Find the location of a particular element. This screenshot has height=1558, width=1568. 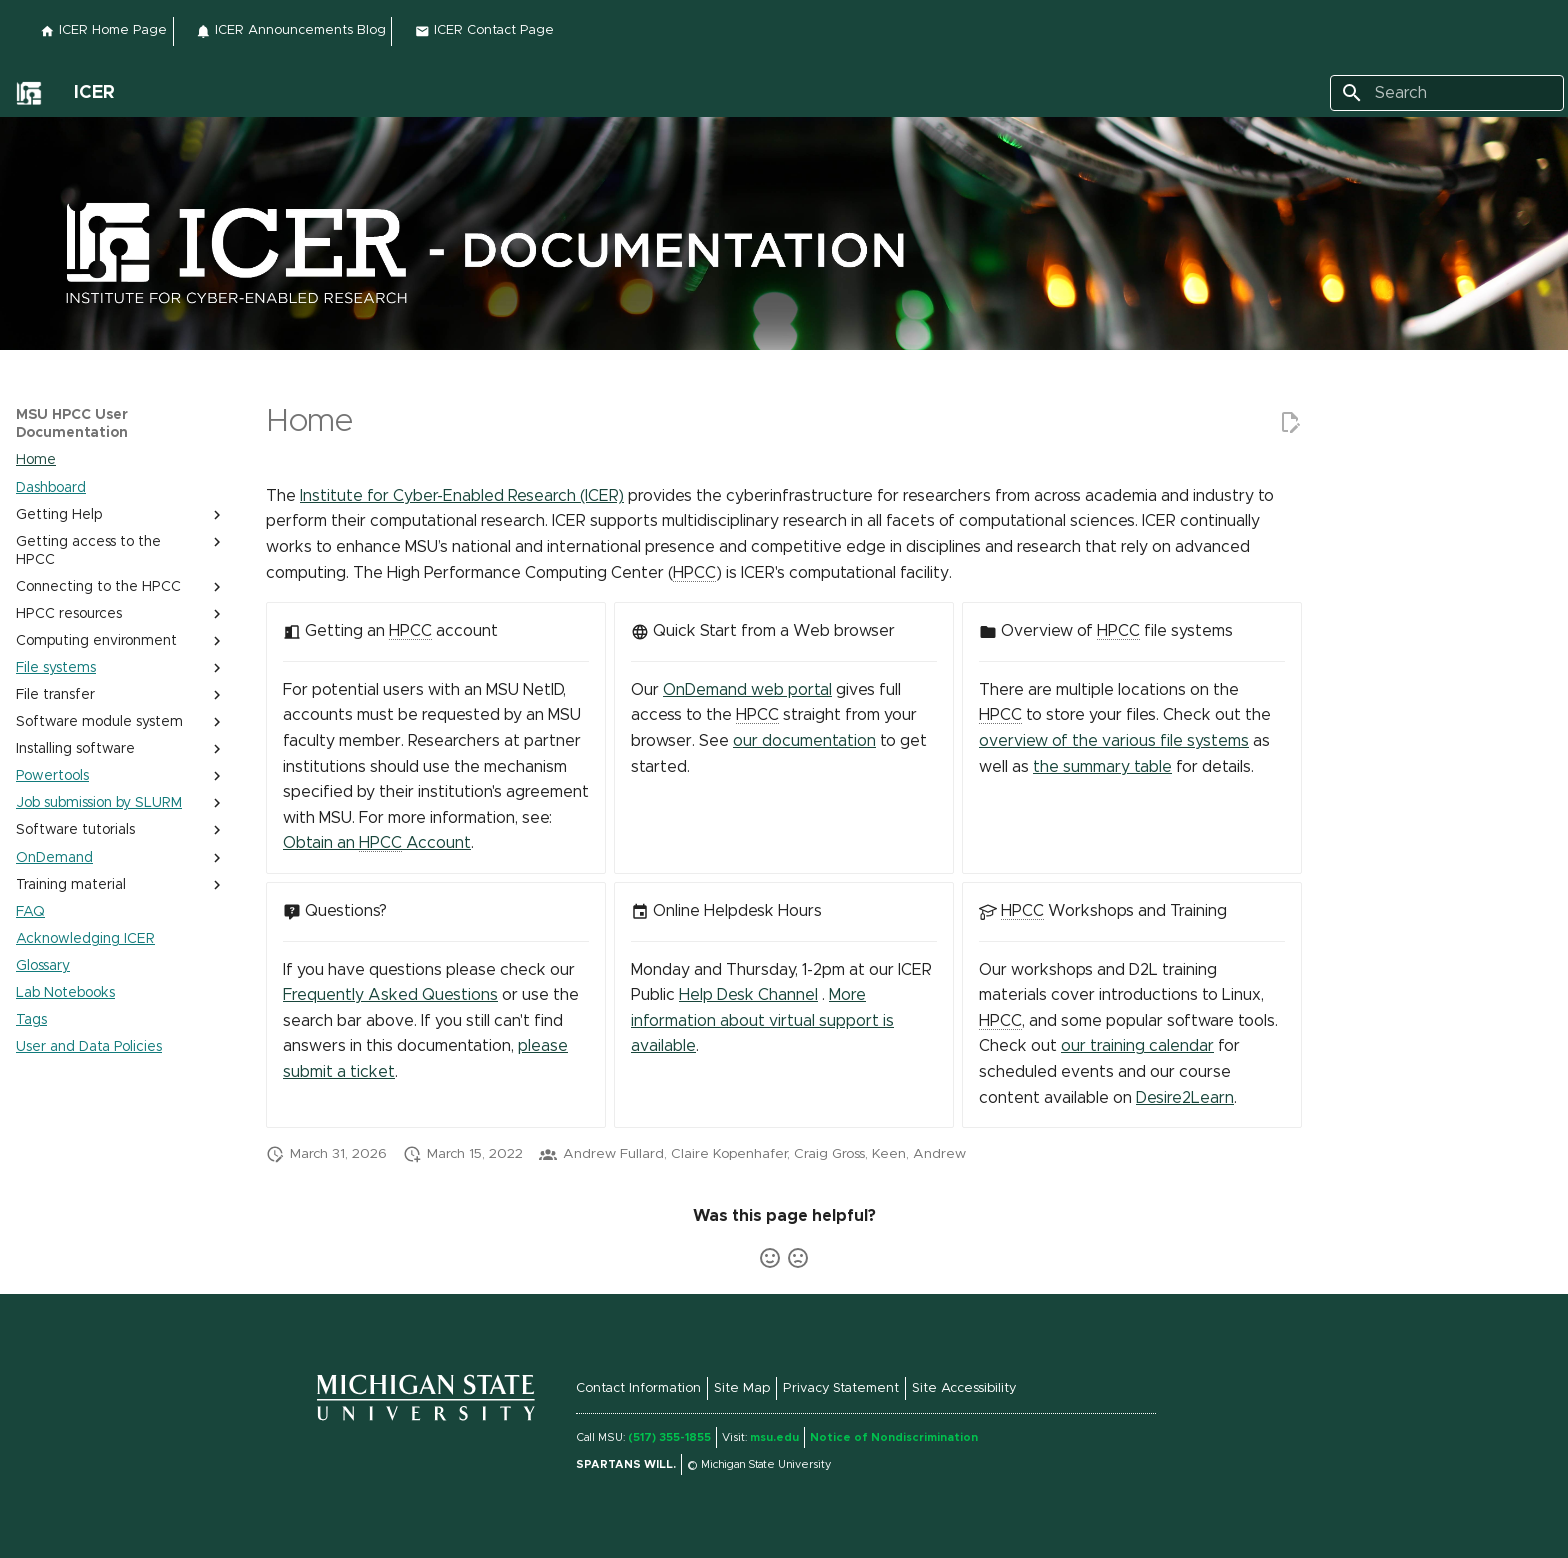

Help Desk Channel [External link to Help Desk Channel] is located at coordinates (748, 995).